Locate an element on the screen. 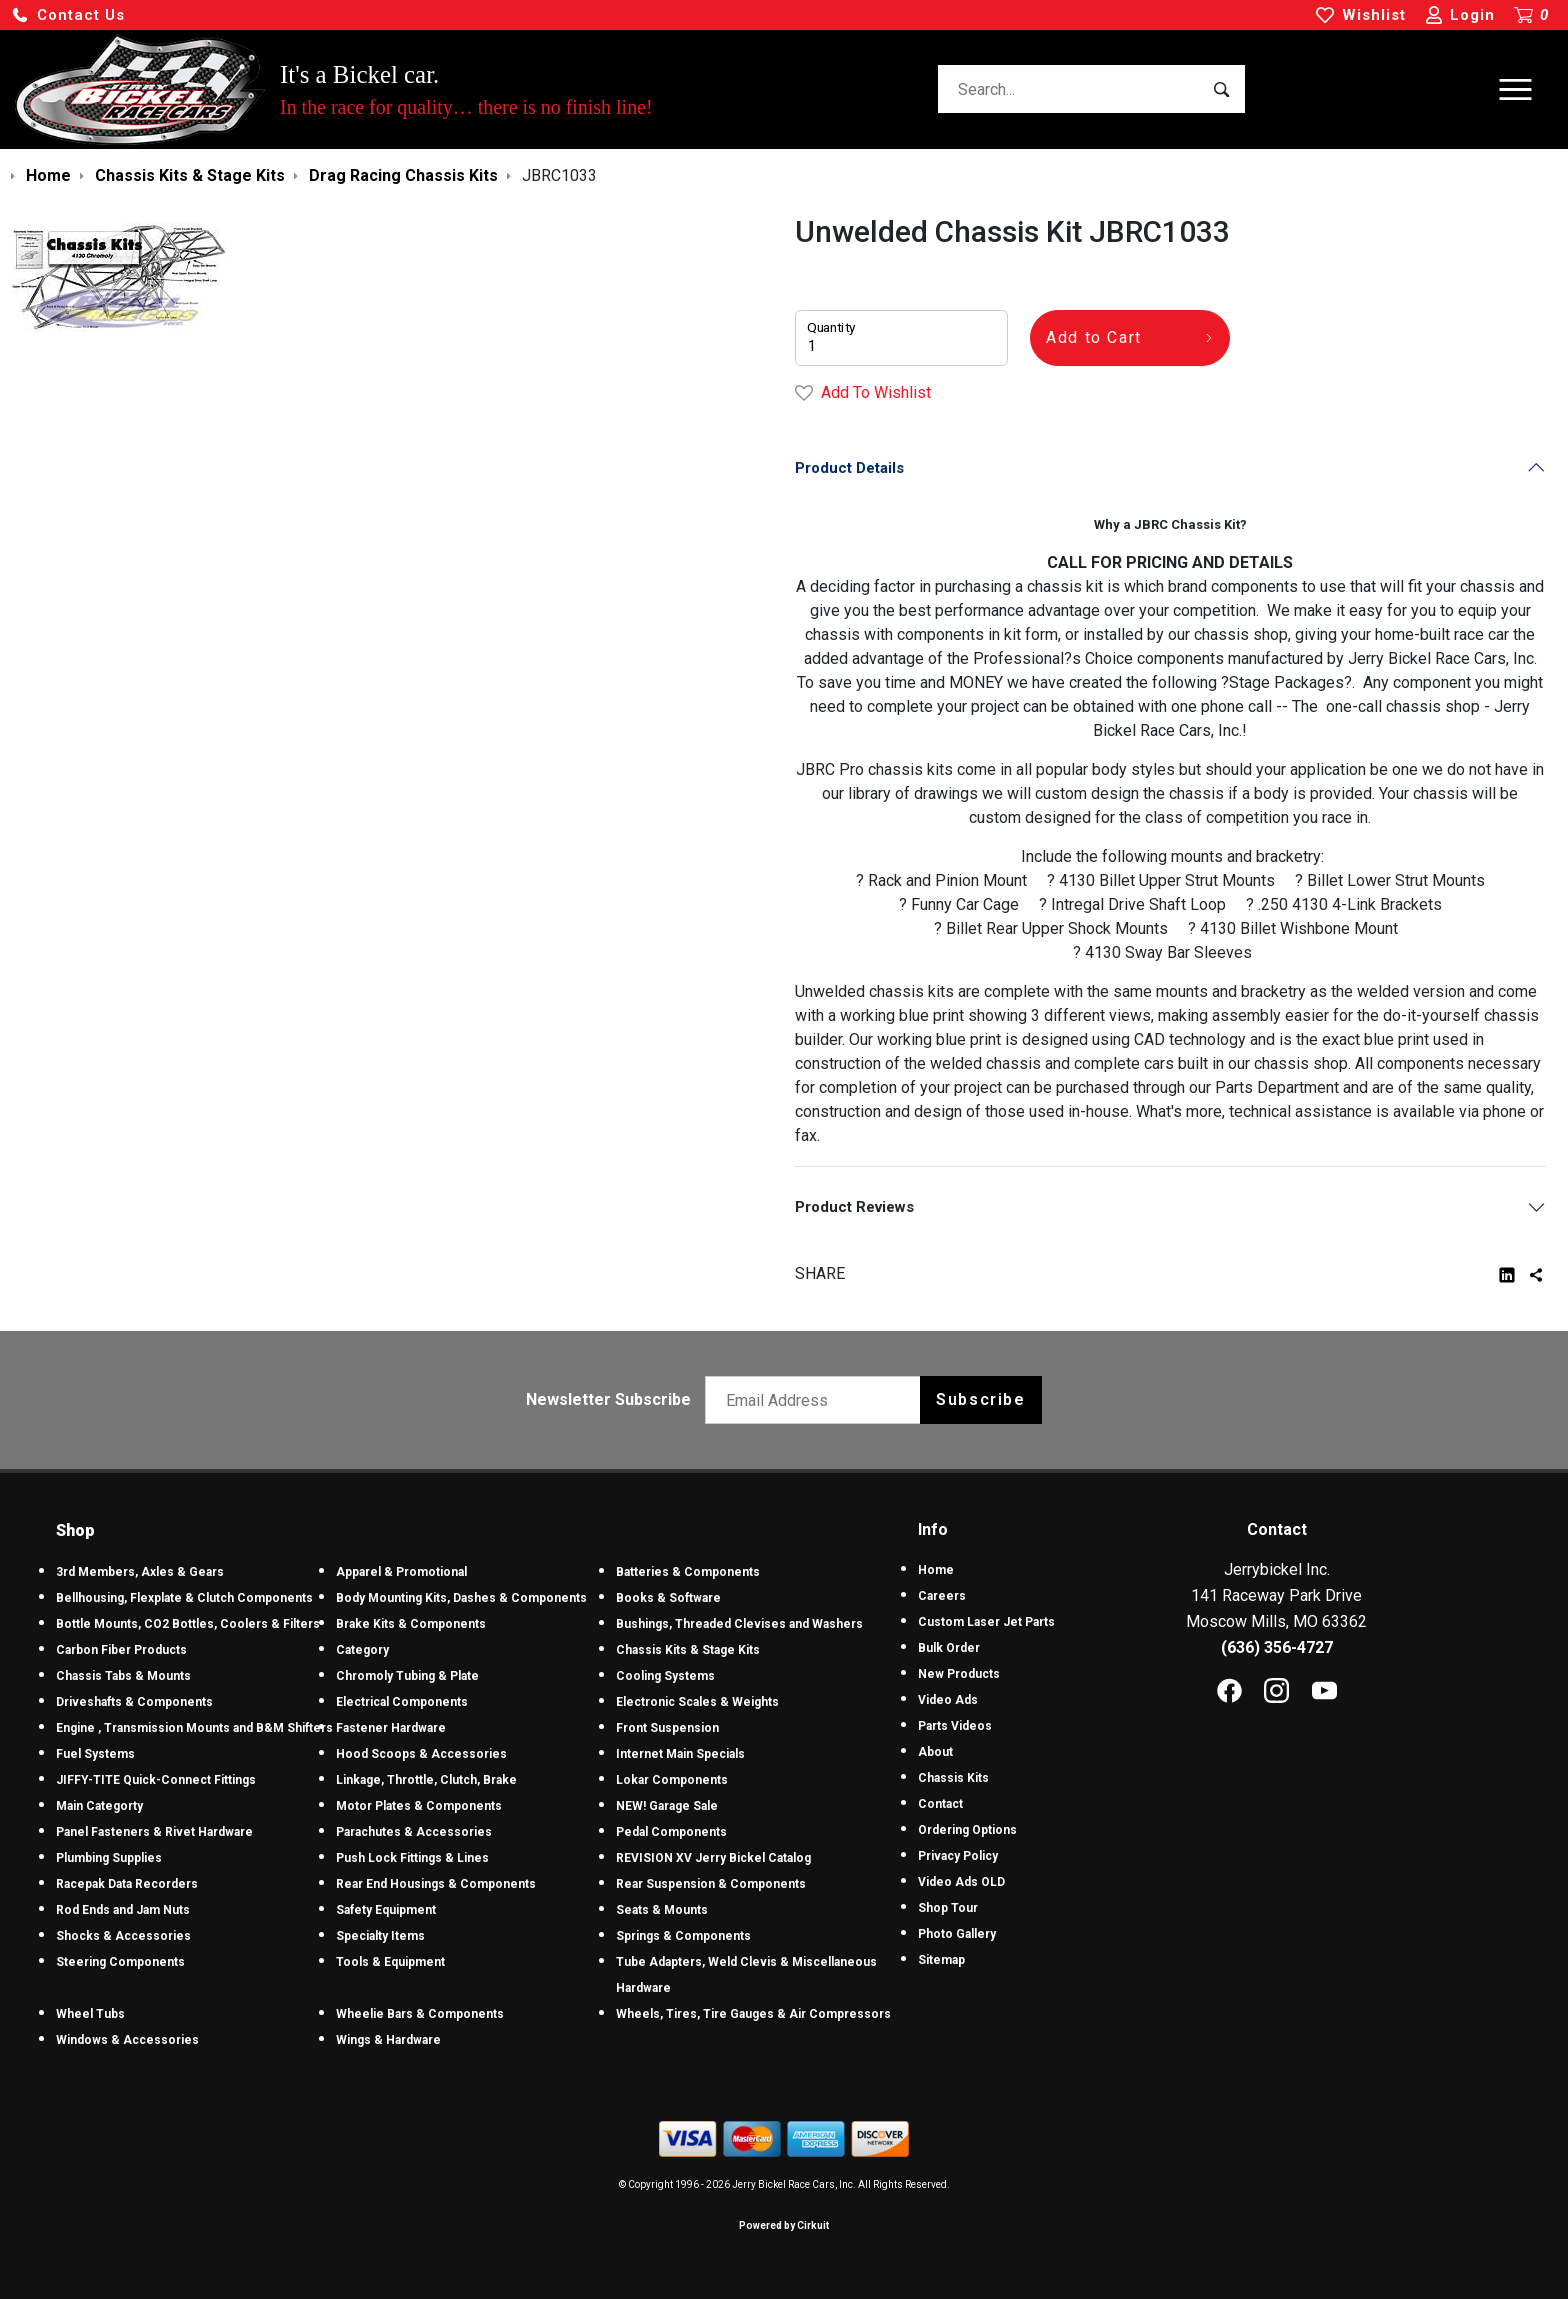 The image size is (1568, 2299). Electronic Scales & Weights is located at coordinates (697, 1702).